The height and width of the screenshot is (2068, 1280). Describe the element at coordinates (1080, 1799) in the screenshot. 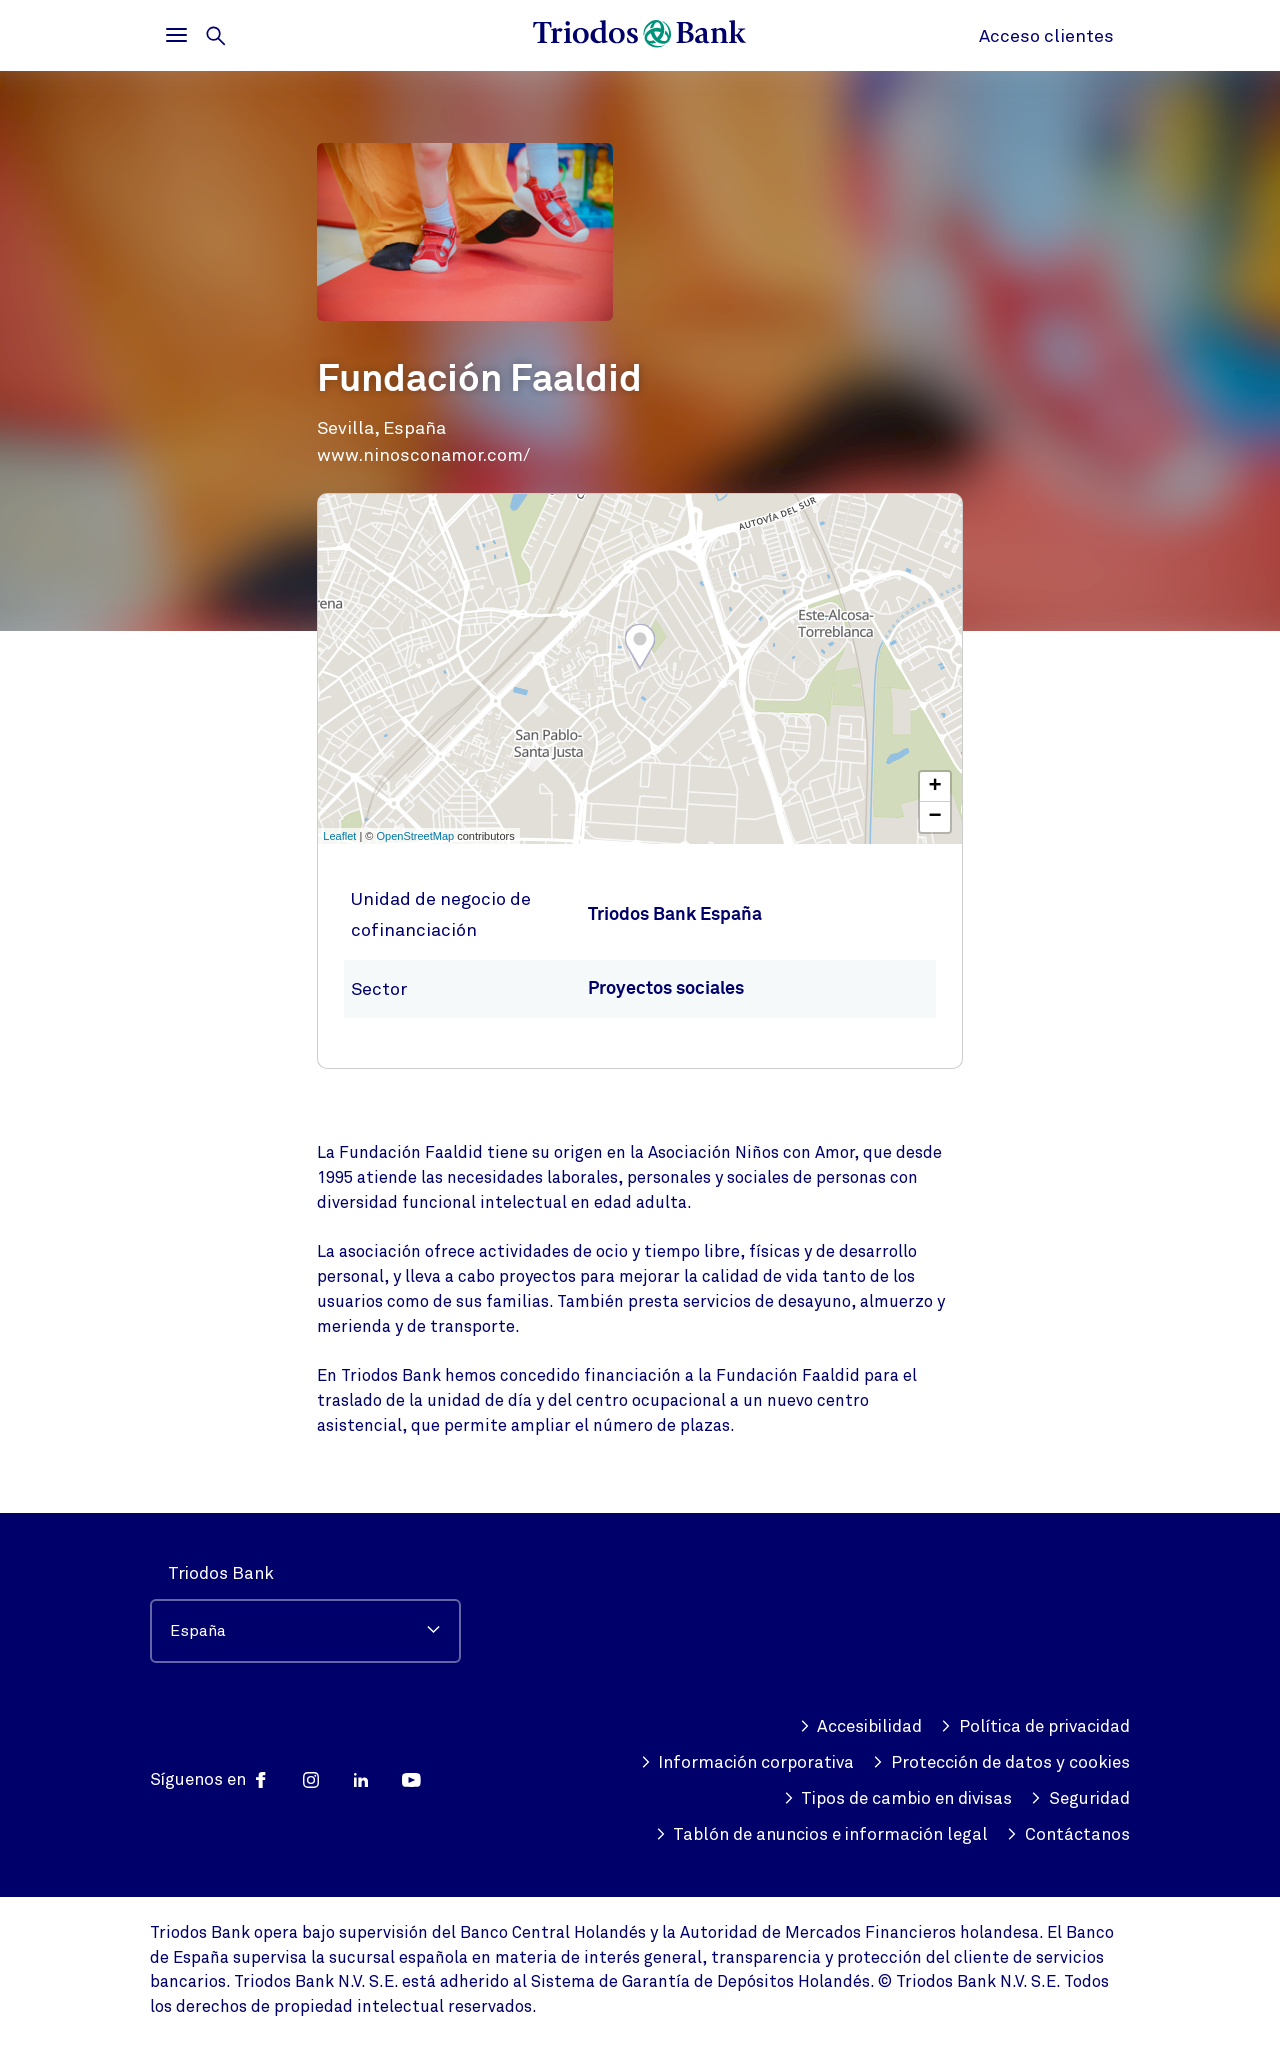

I see `Seguridad` at that location.